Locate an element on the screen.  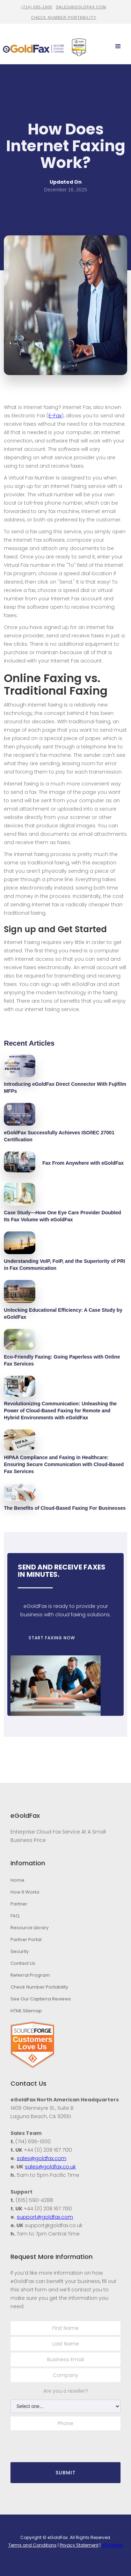
How It Works is located at coordinates (24, 1892).